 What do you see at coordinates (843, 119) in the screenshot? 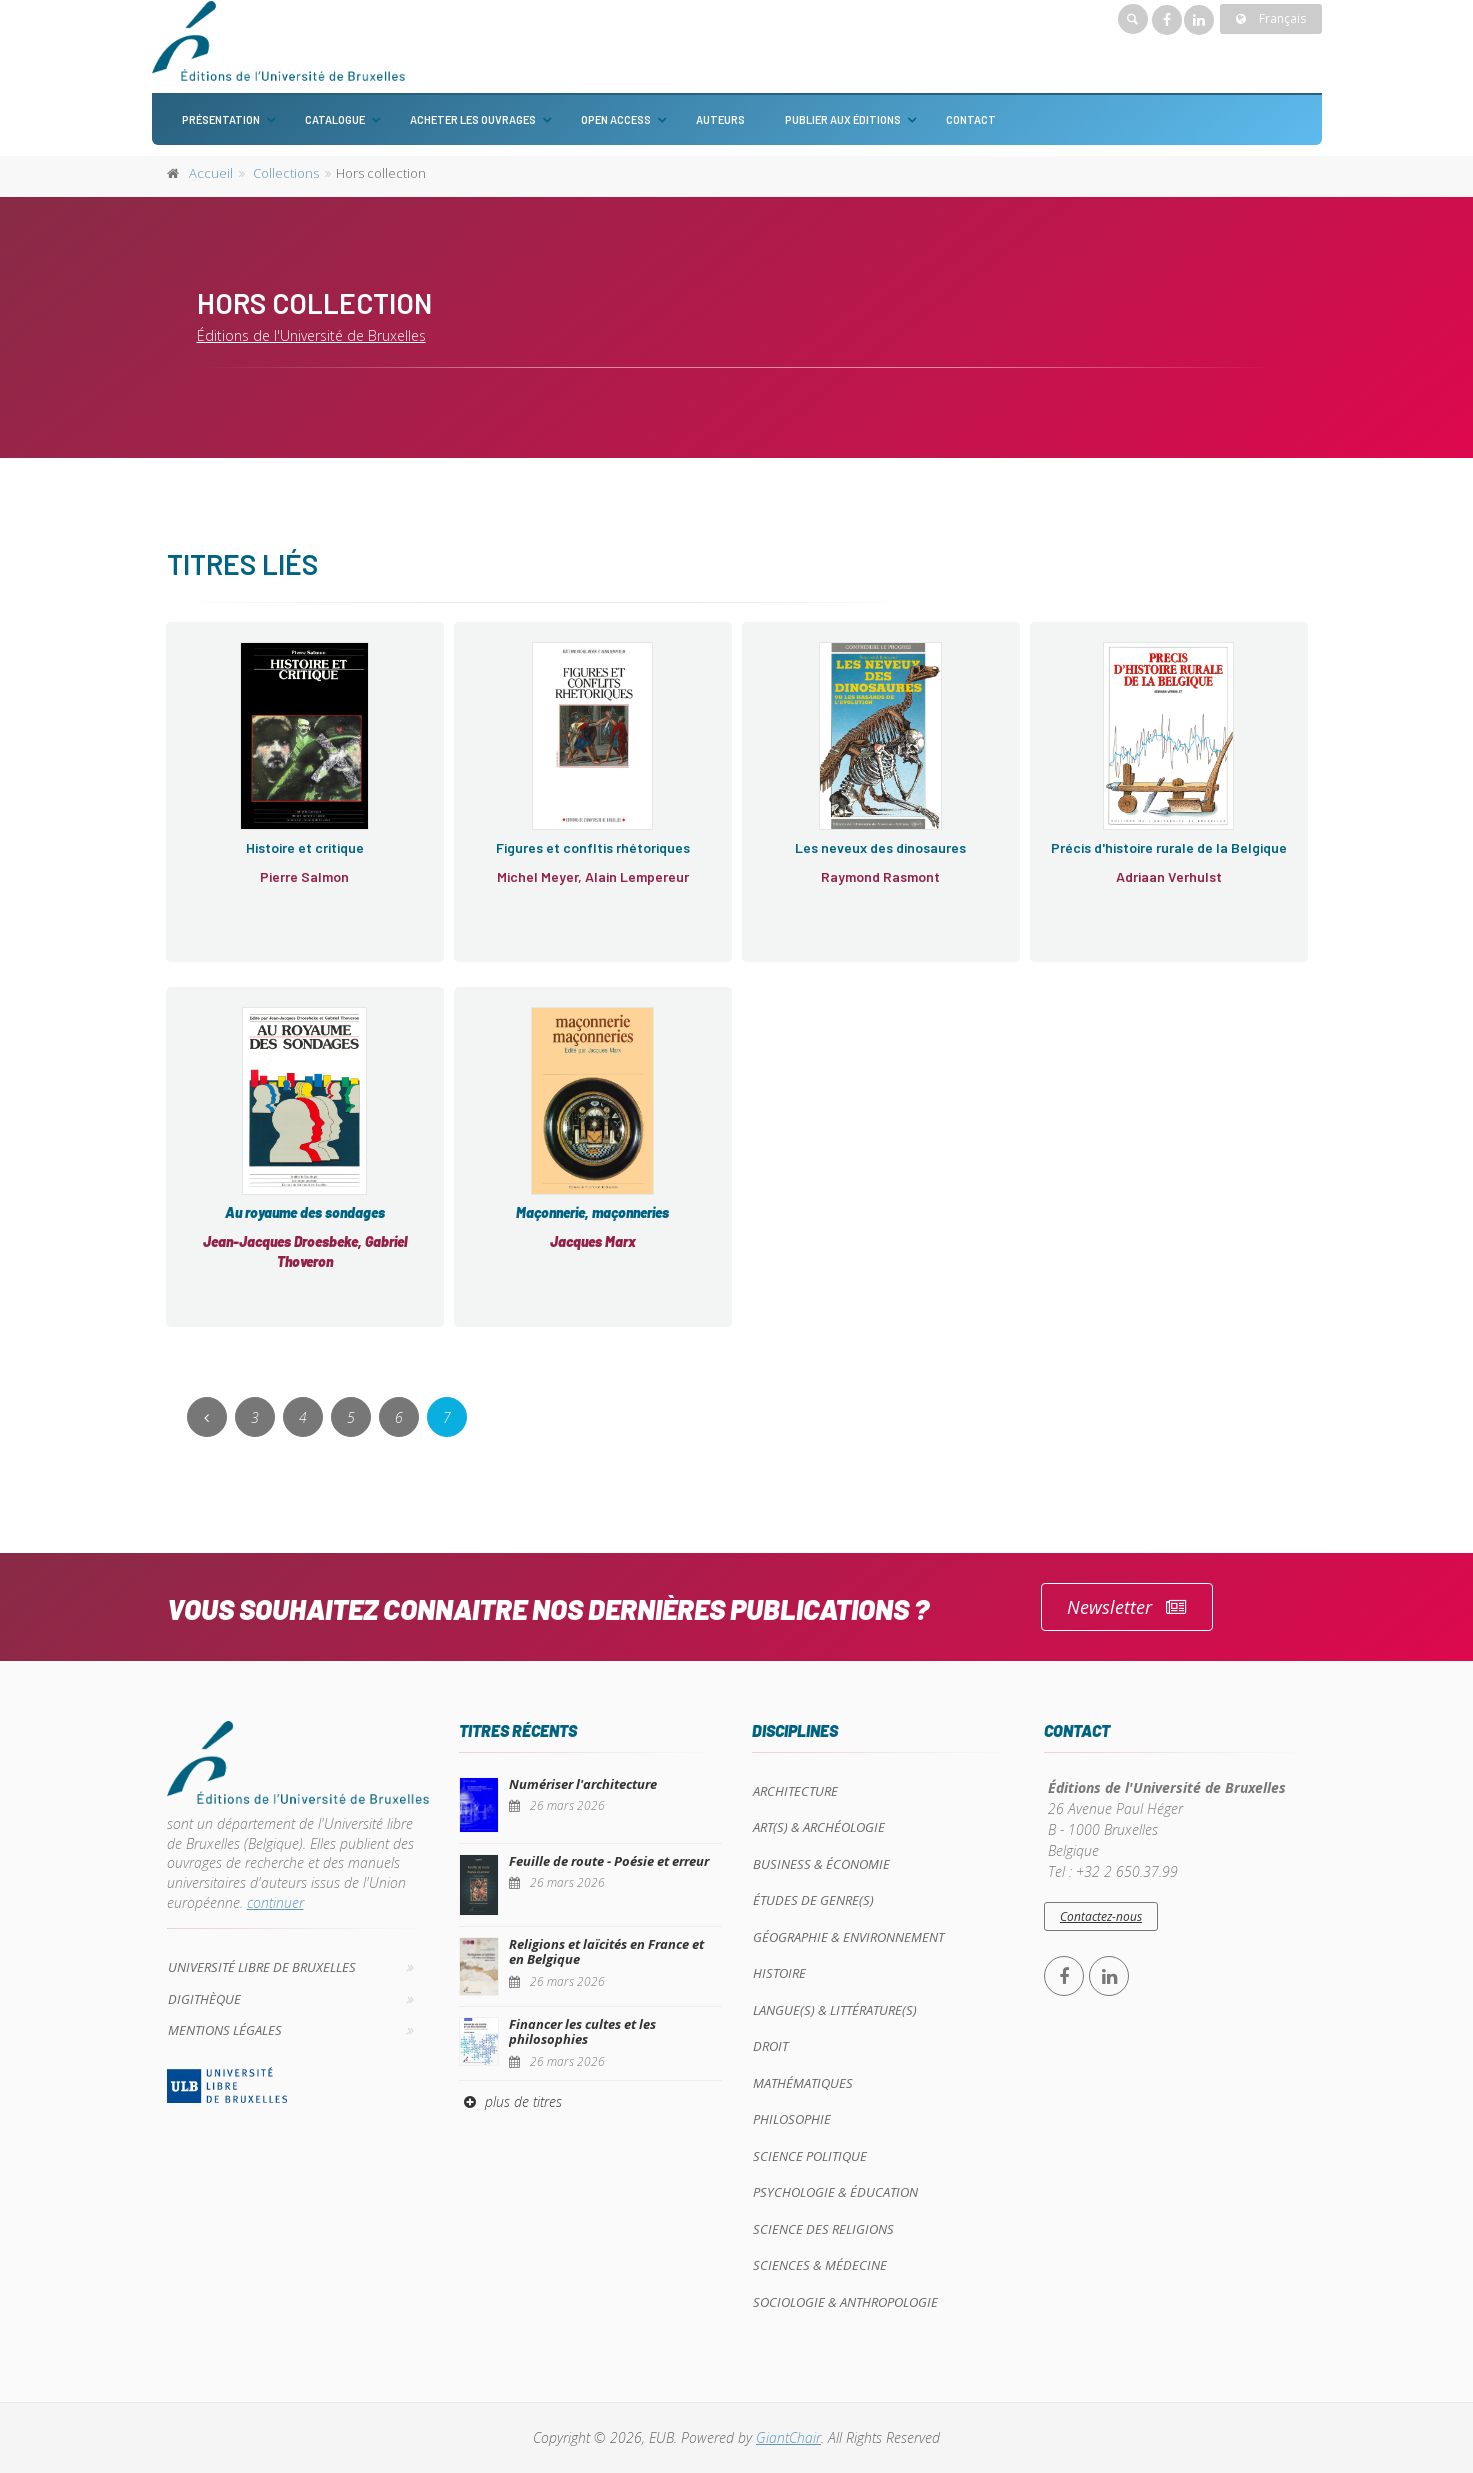
I see `Publier aux éditions` at bounding box center [843, 119].